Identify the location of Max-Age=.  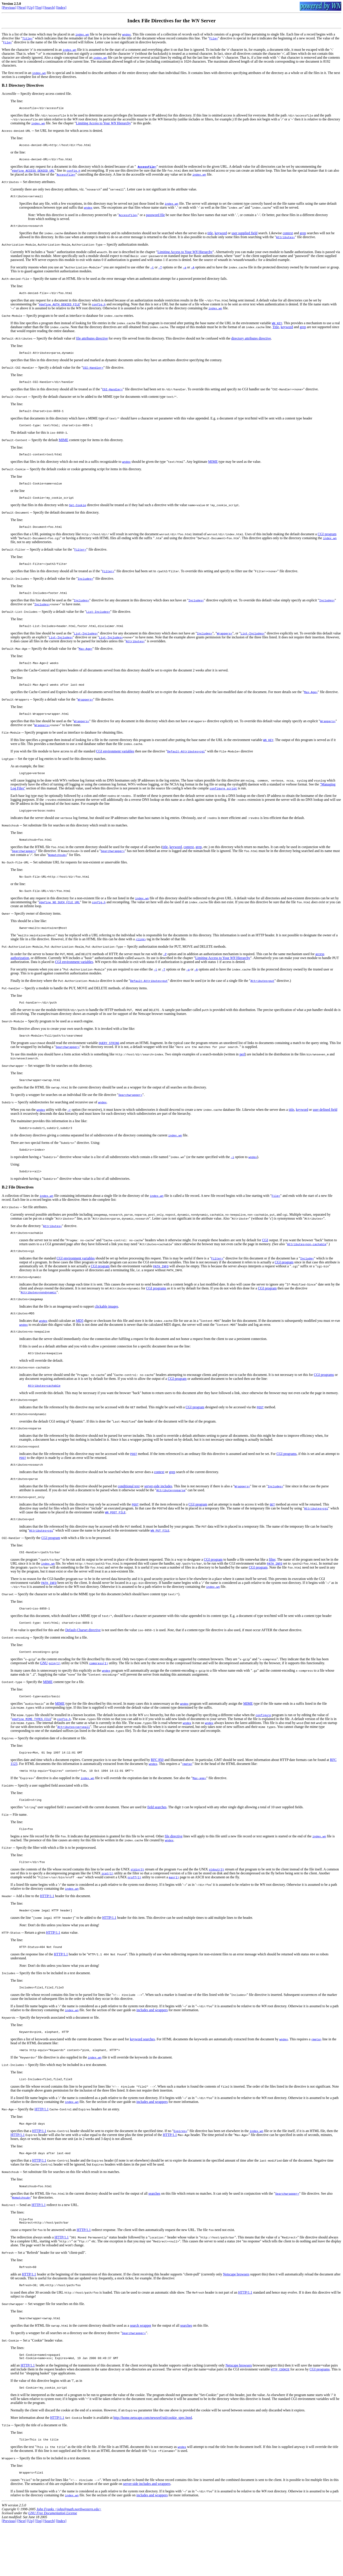
(85, 660).